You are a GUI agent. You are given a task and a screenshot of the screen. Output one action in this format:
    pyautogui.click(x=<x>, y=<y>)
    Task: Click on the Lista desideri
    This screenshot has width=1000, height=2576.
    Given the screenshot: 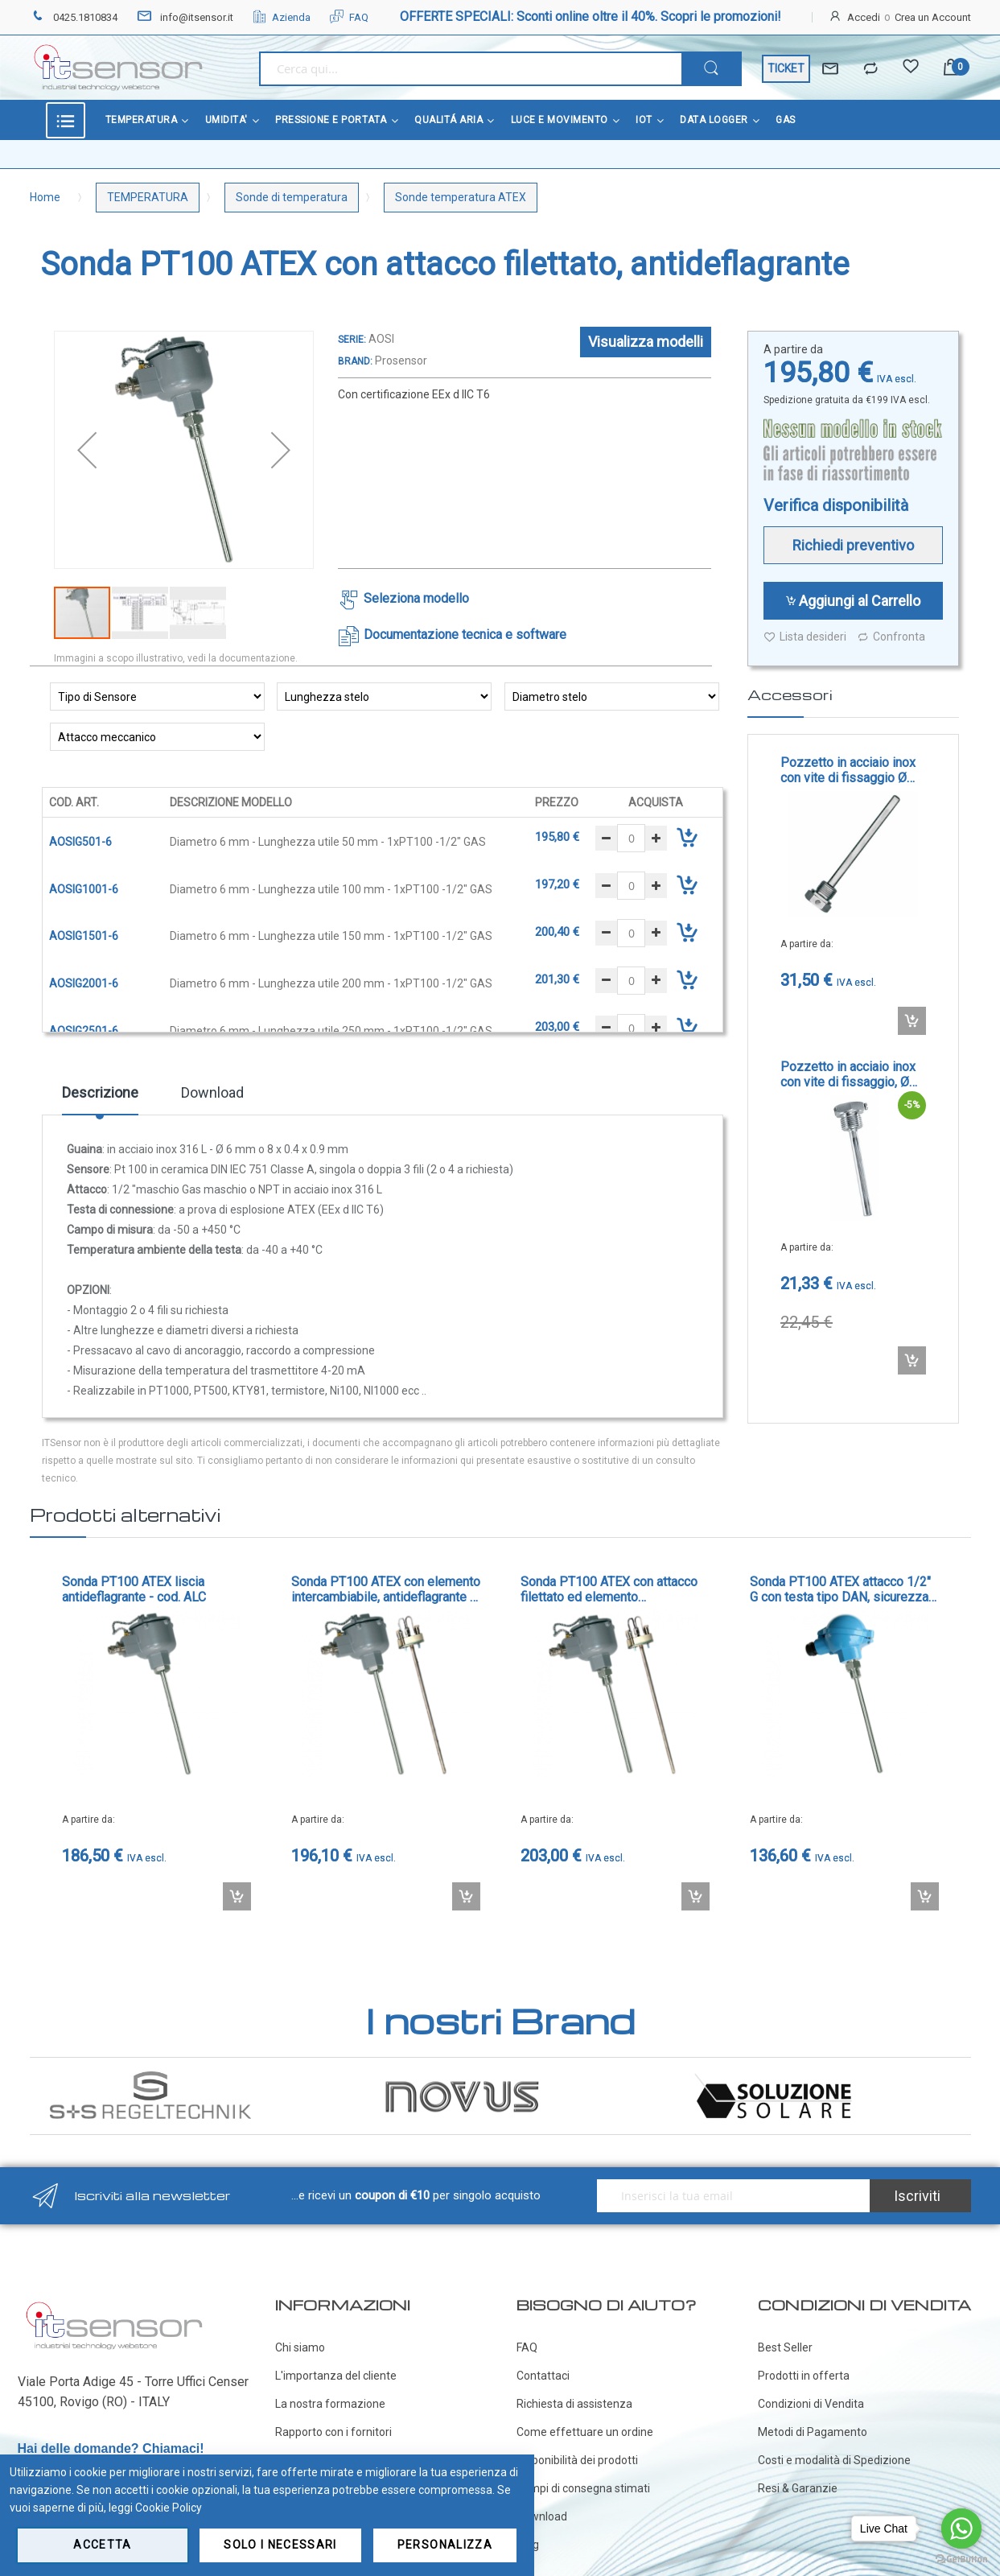 What is the action you would take?
    pyautogui.click(x=804, y=637)
    